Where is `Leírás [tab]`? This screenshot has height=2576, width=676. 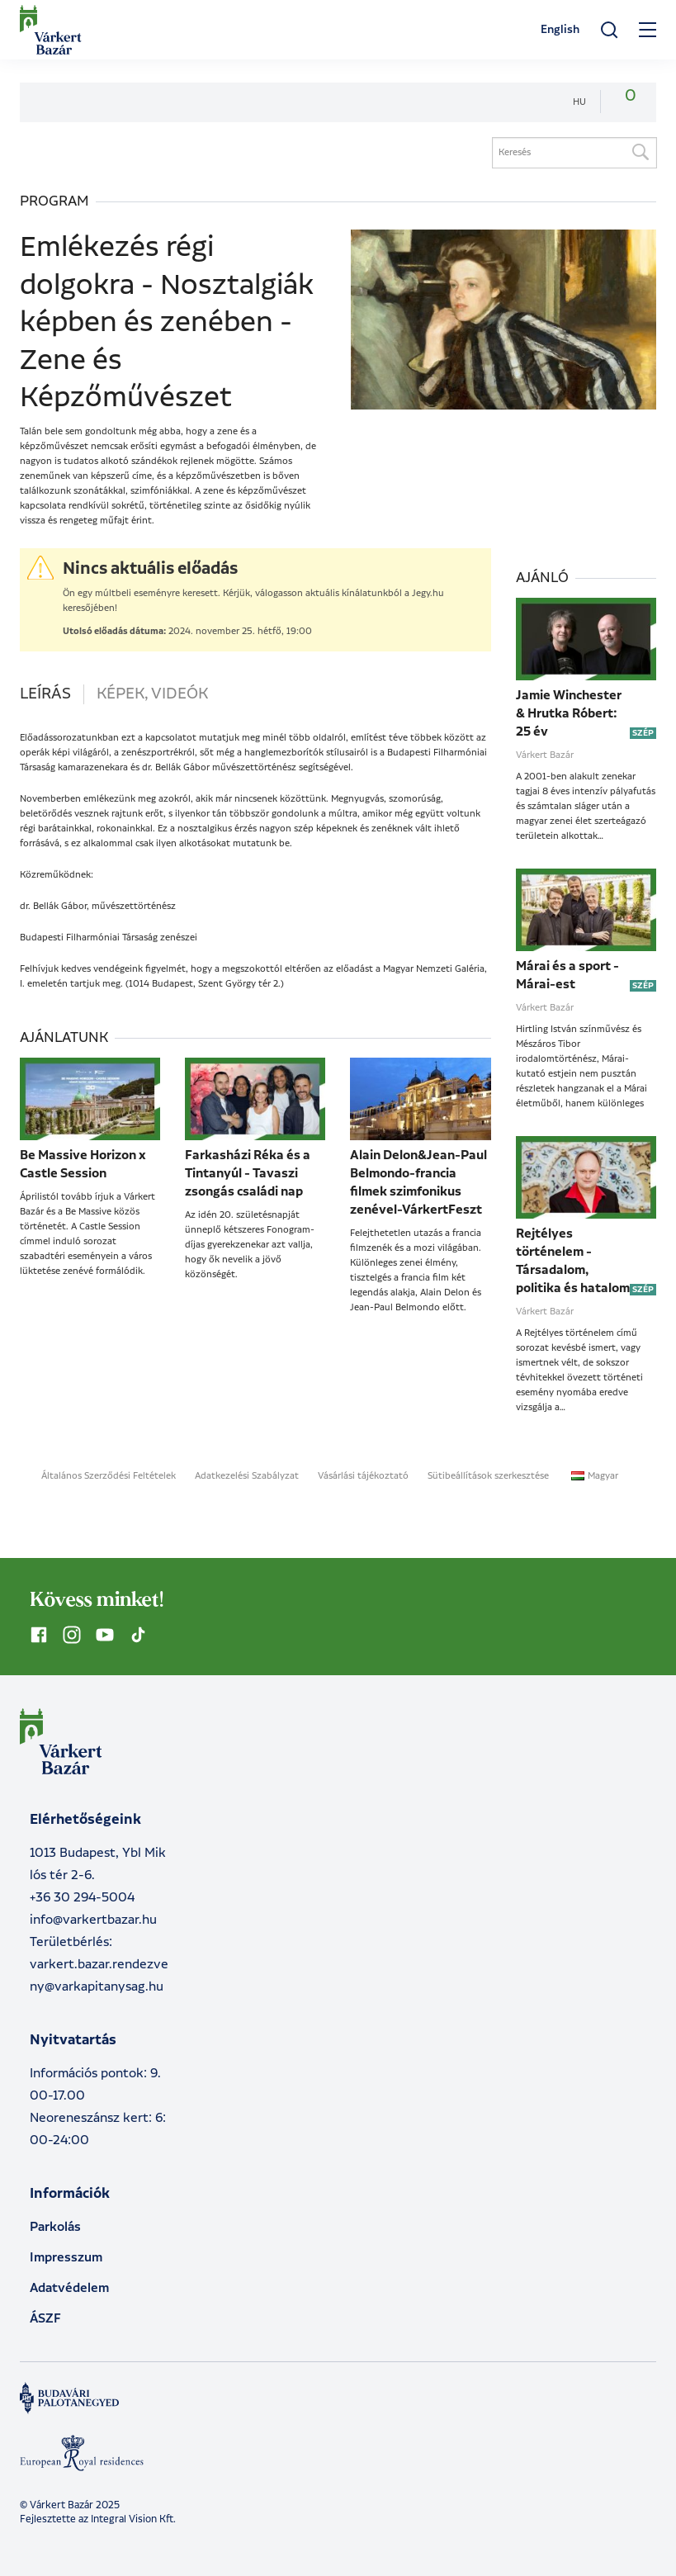
Leírás [tab] is located at coordinates (45, 694).